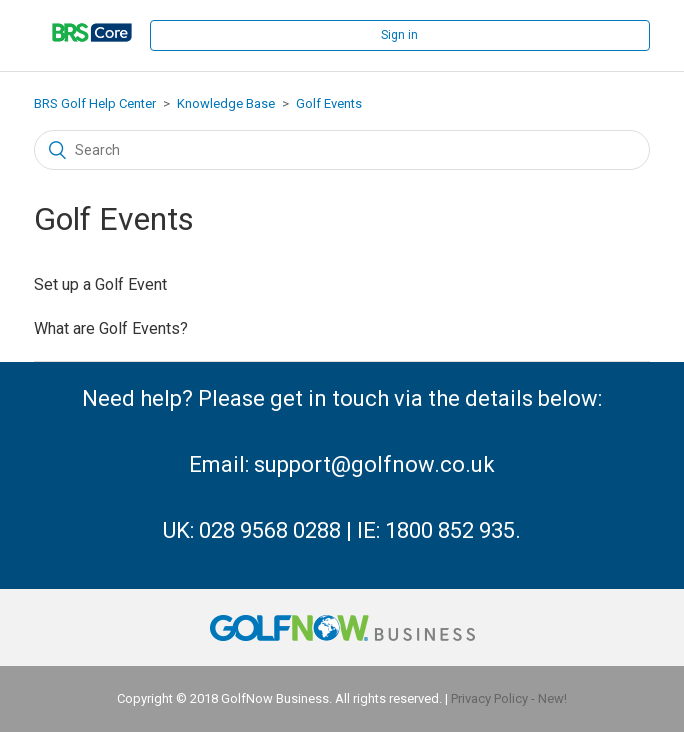  I want to click on [Search], so click(342, 150).